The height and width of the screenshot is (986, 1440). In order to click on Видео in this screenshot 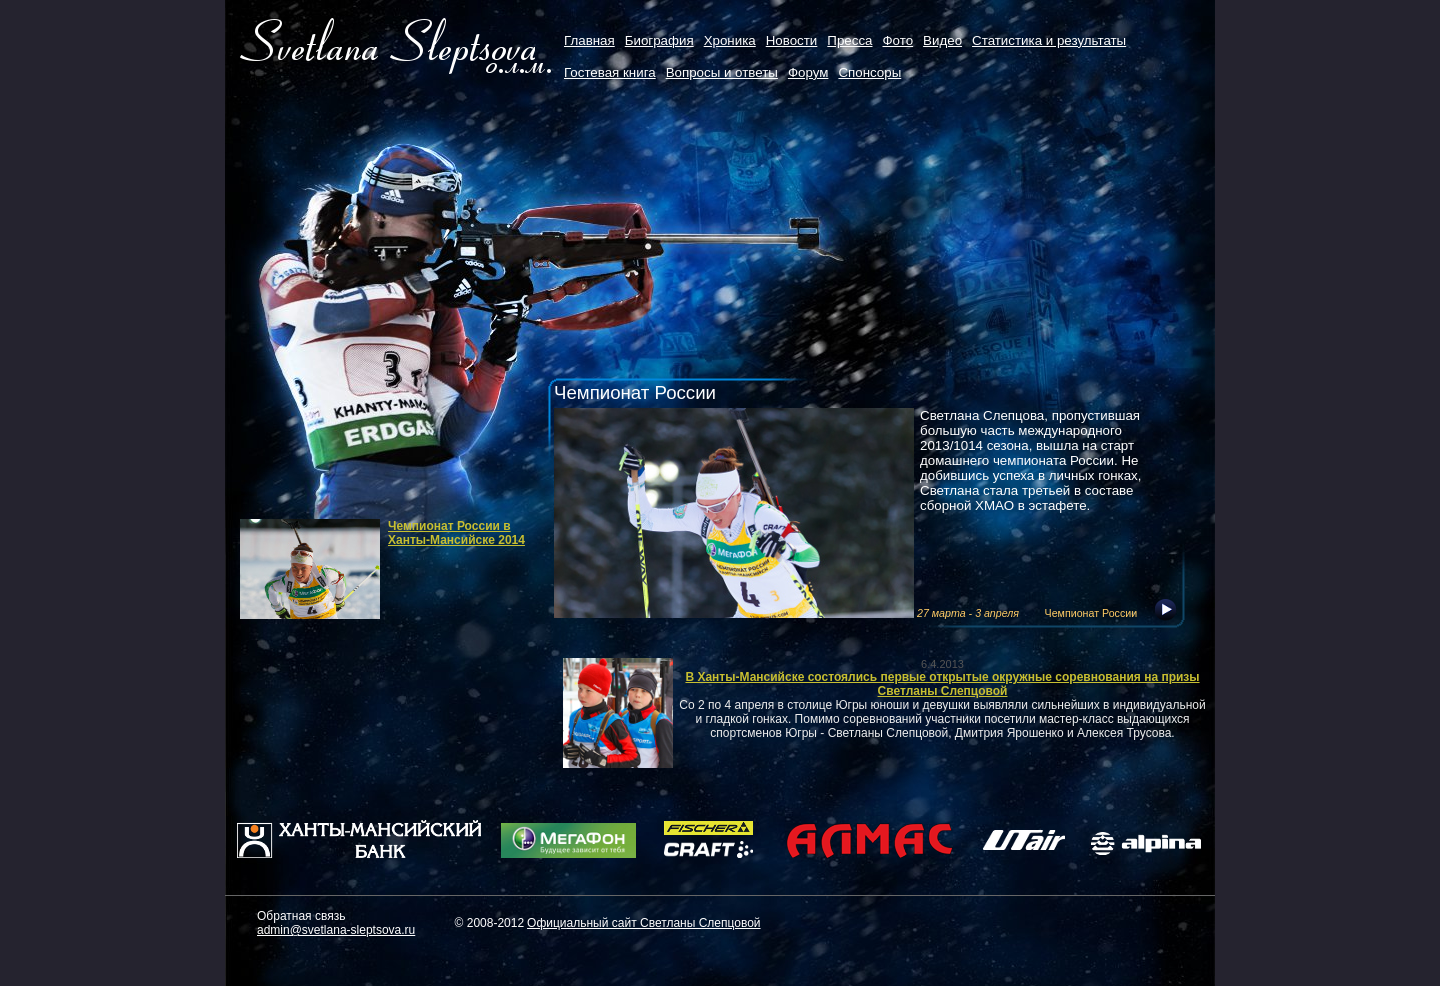, I will do `click(942, 40)`.